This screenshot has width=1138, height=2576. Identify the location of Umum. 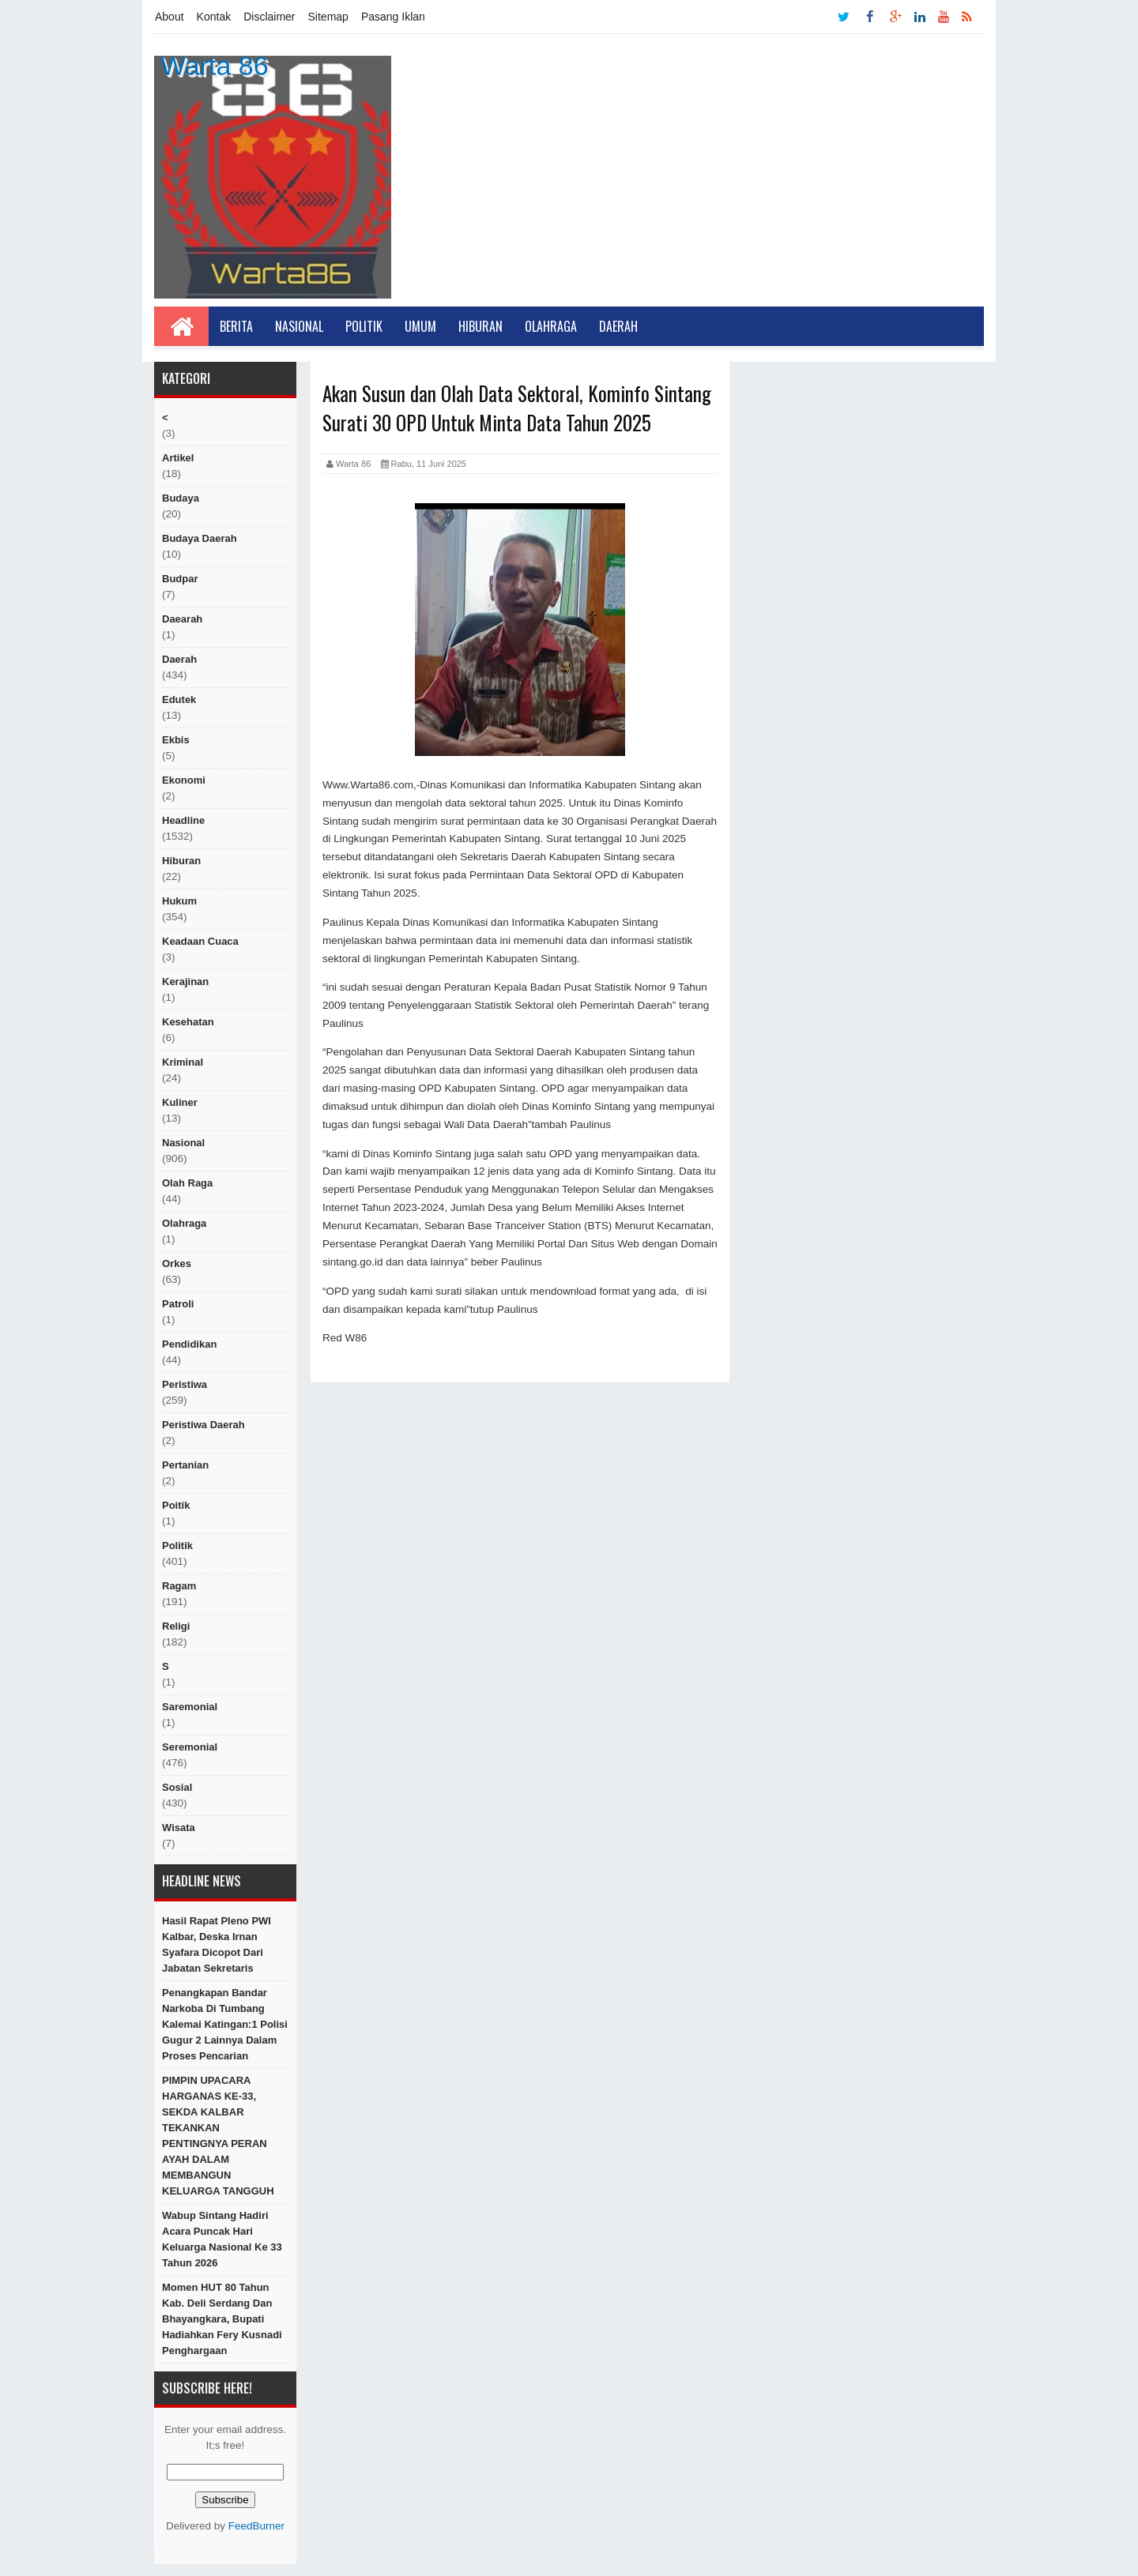
(420, 326).